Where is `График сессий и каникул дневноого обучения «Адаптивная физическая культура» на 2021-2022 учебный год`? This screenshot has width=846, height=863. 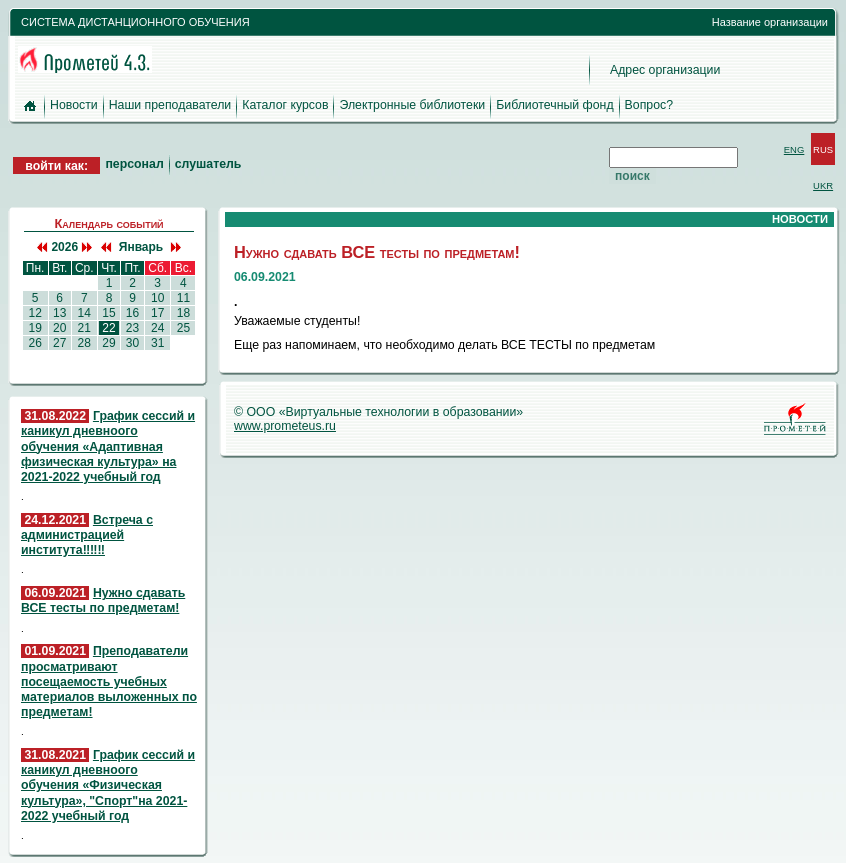 График сессий и каникул дневноого обучения «Адаптивная физическая культура» на 2021-2022 учебный год is located at coordinates (108, 446).